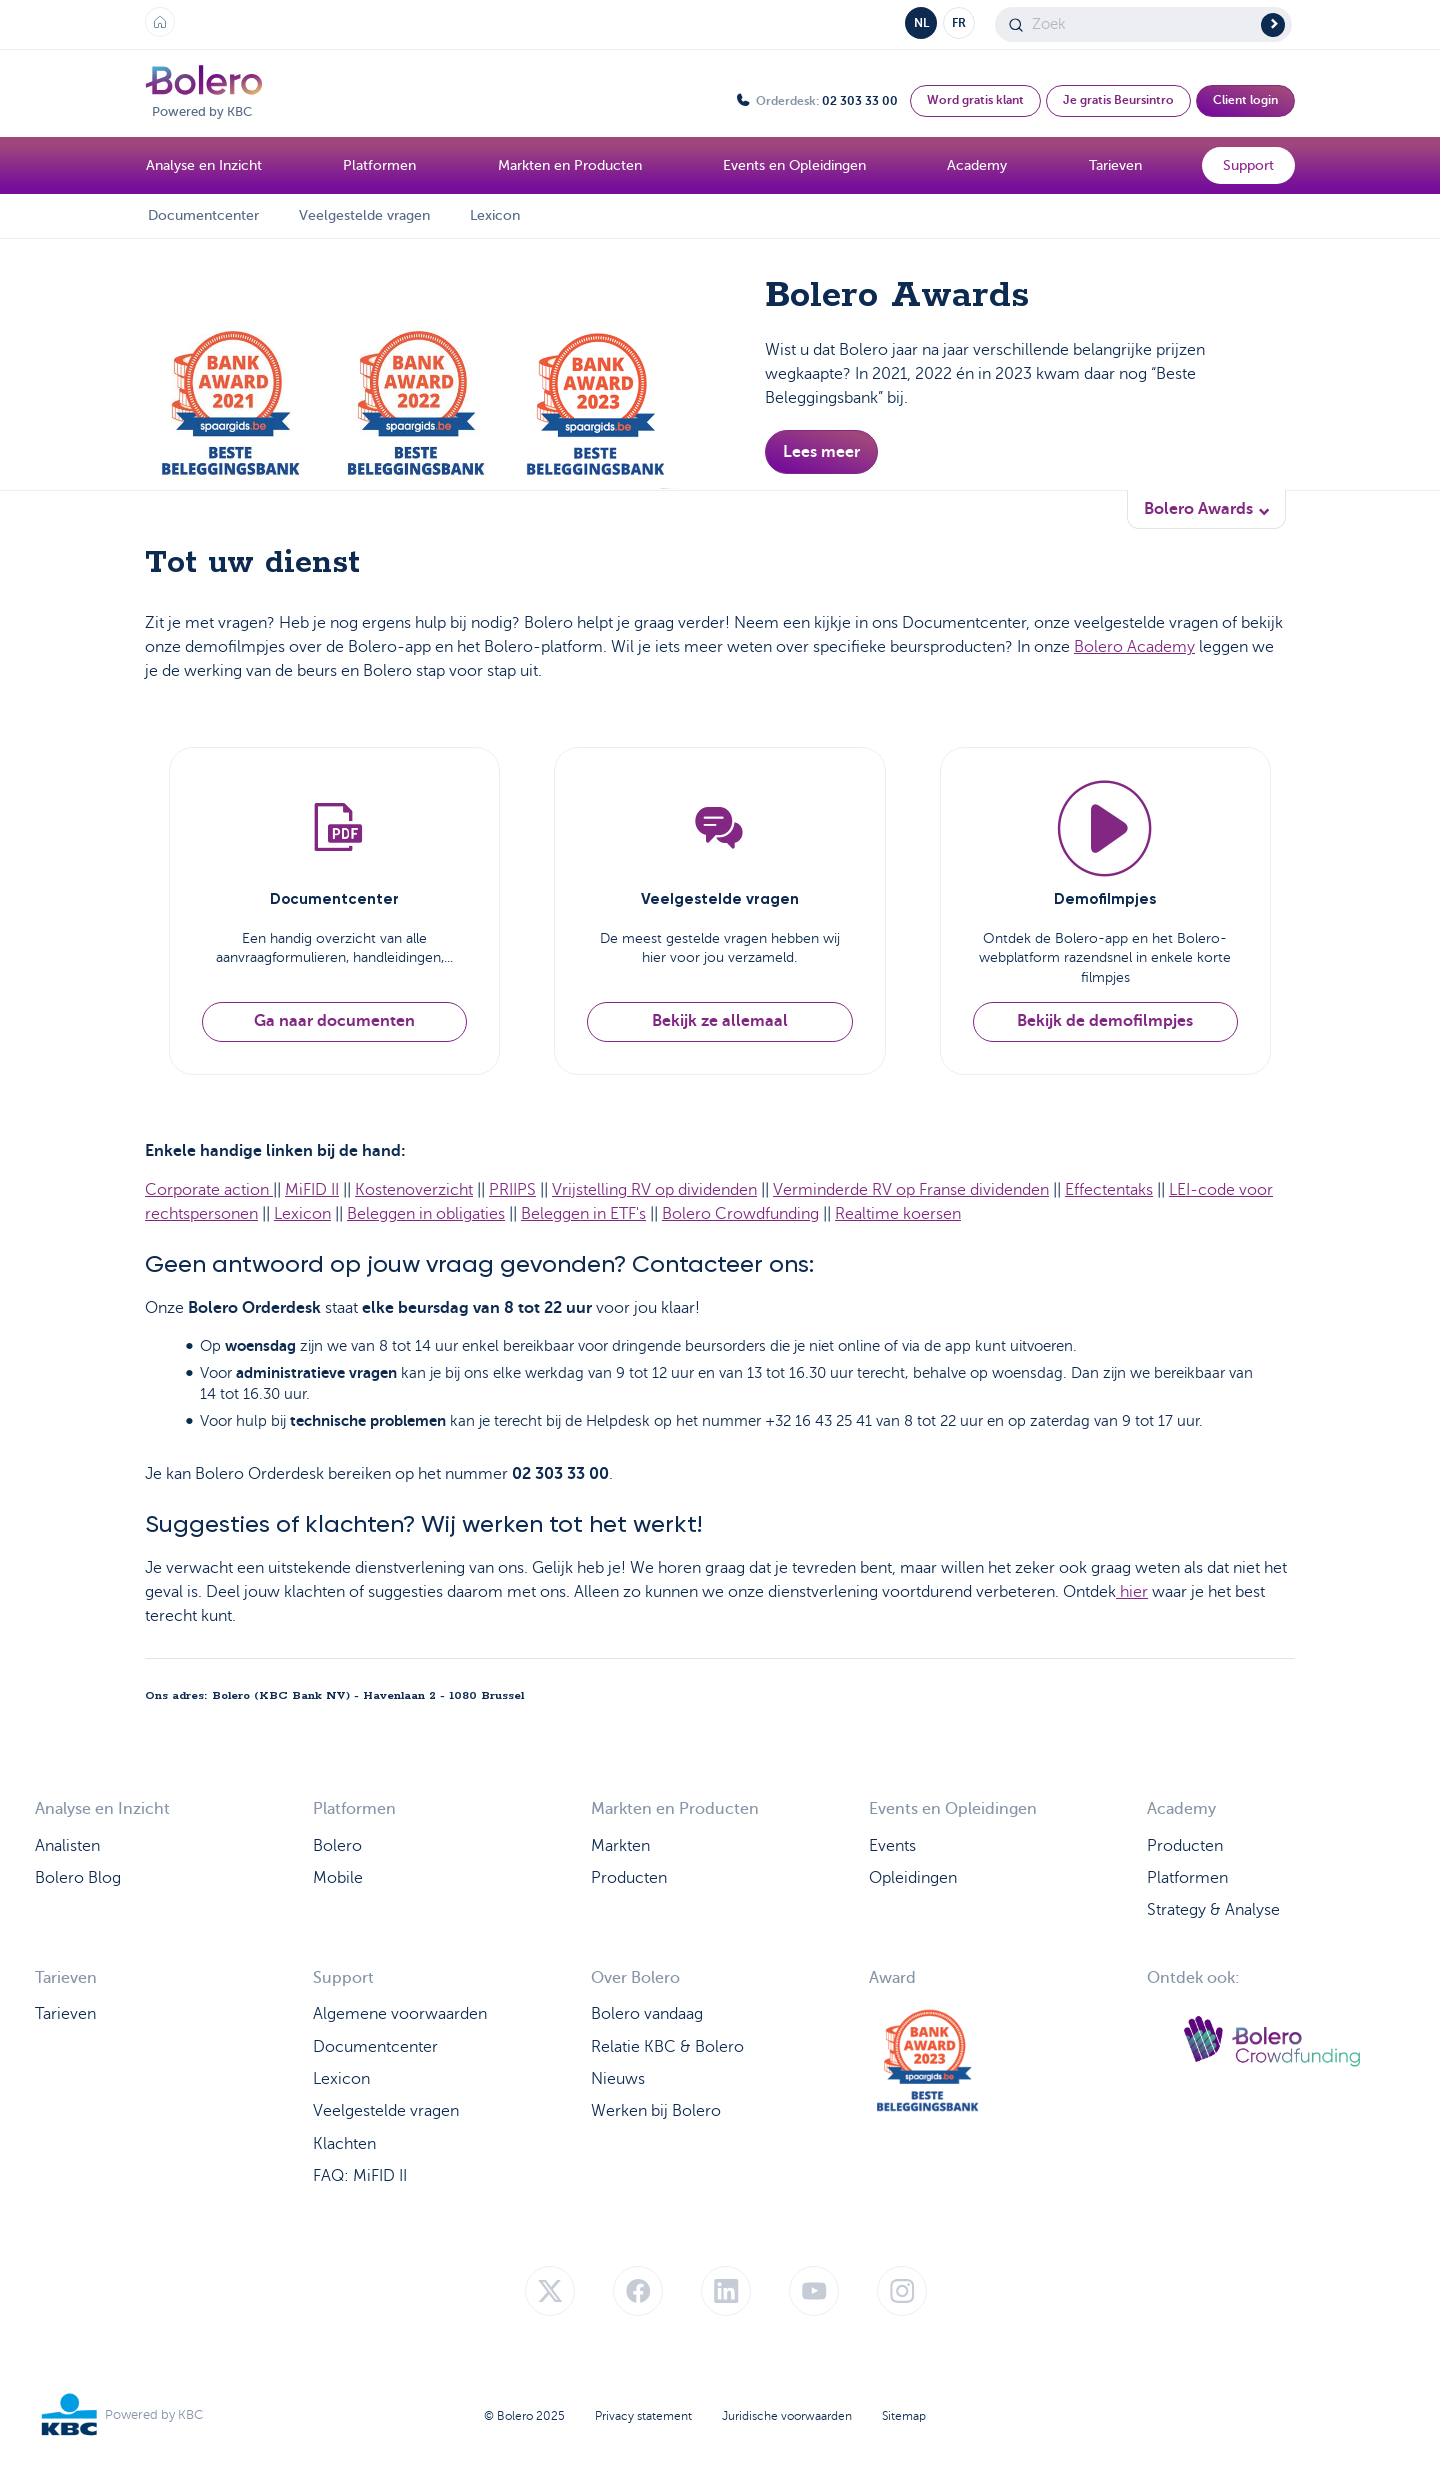  What do you see at coordinates (643, 2416) in the screenshot?
I see `Privacy statement` at bounding box center [643, 2416].